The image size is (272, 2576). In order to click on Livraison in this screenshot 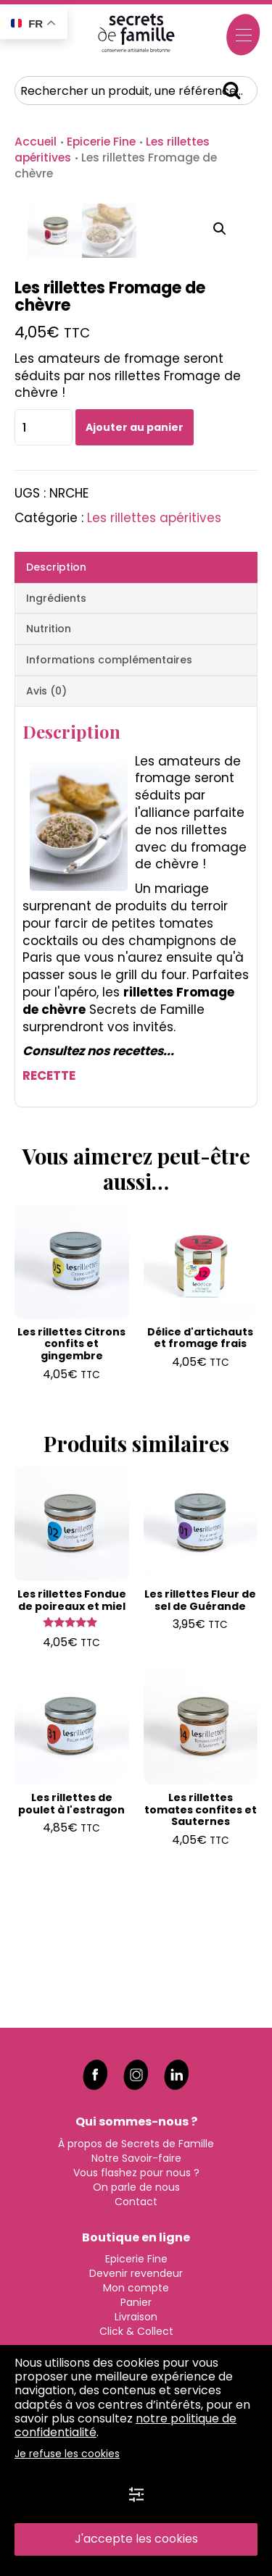, I will do `click(136, 2316)`.